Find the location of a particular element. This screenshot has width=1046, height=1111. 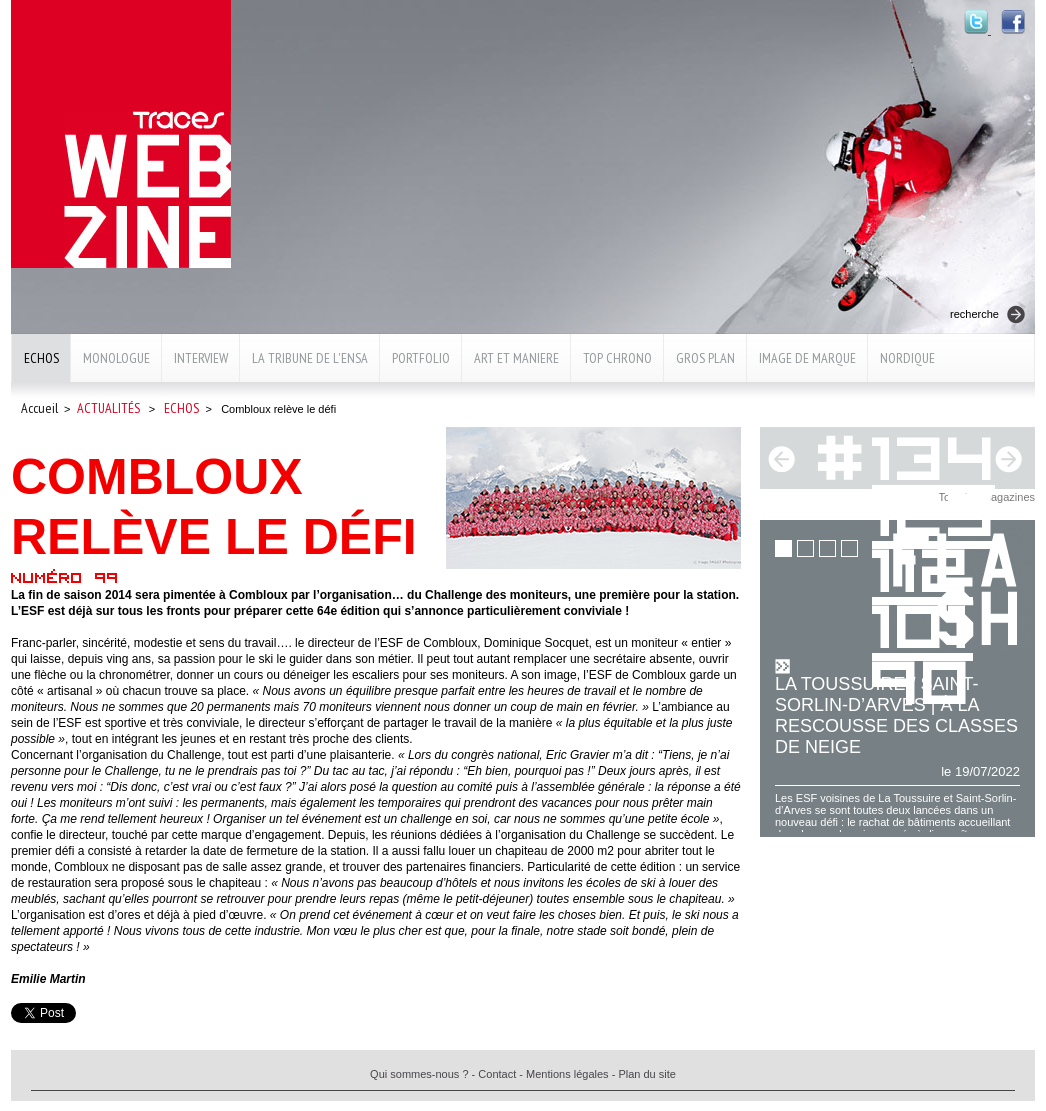

Nordique is located at coordinates (907, 358).